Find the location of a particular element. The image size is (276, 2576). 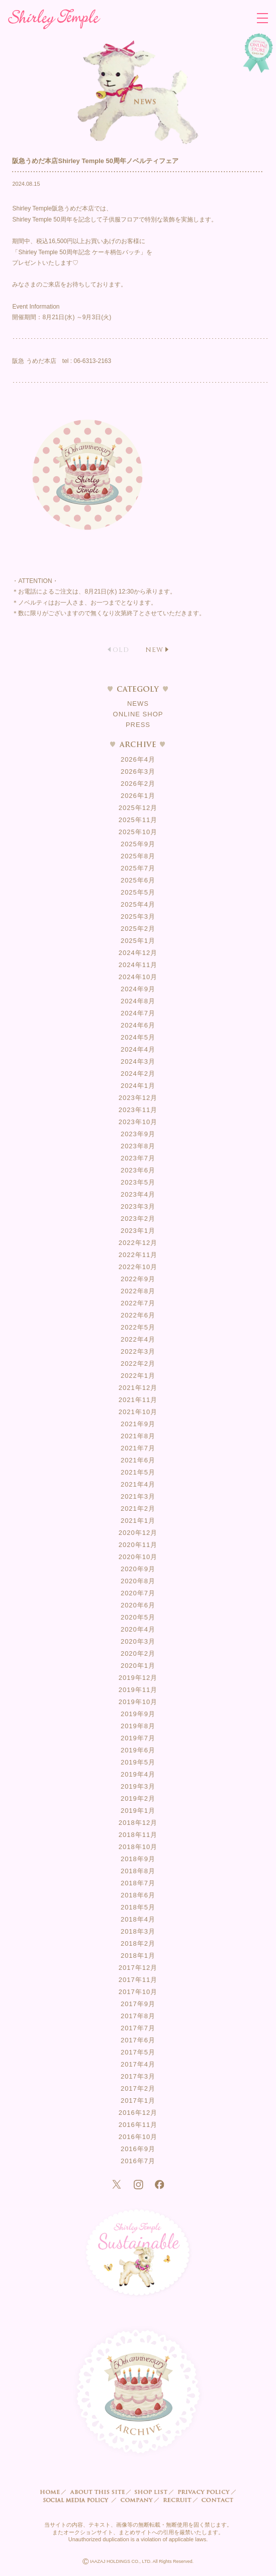

2020年12月 is located at coordinates (138, 1532).